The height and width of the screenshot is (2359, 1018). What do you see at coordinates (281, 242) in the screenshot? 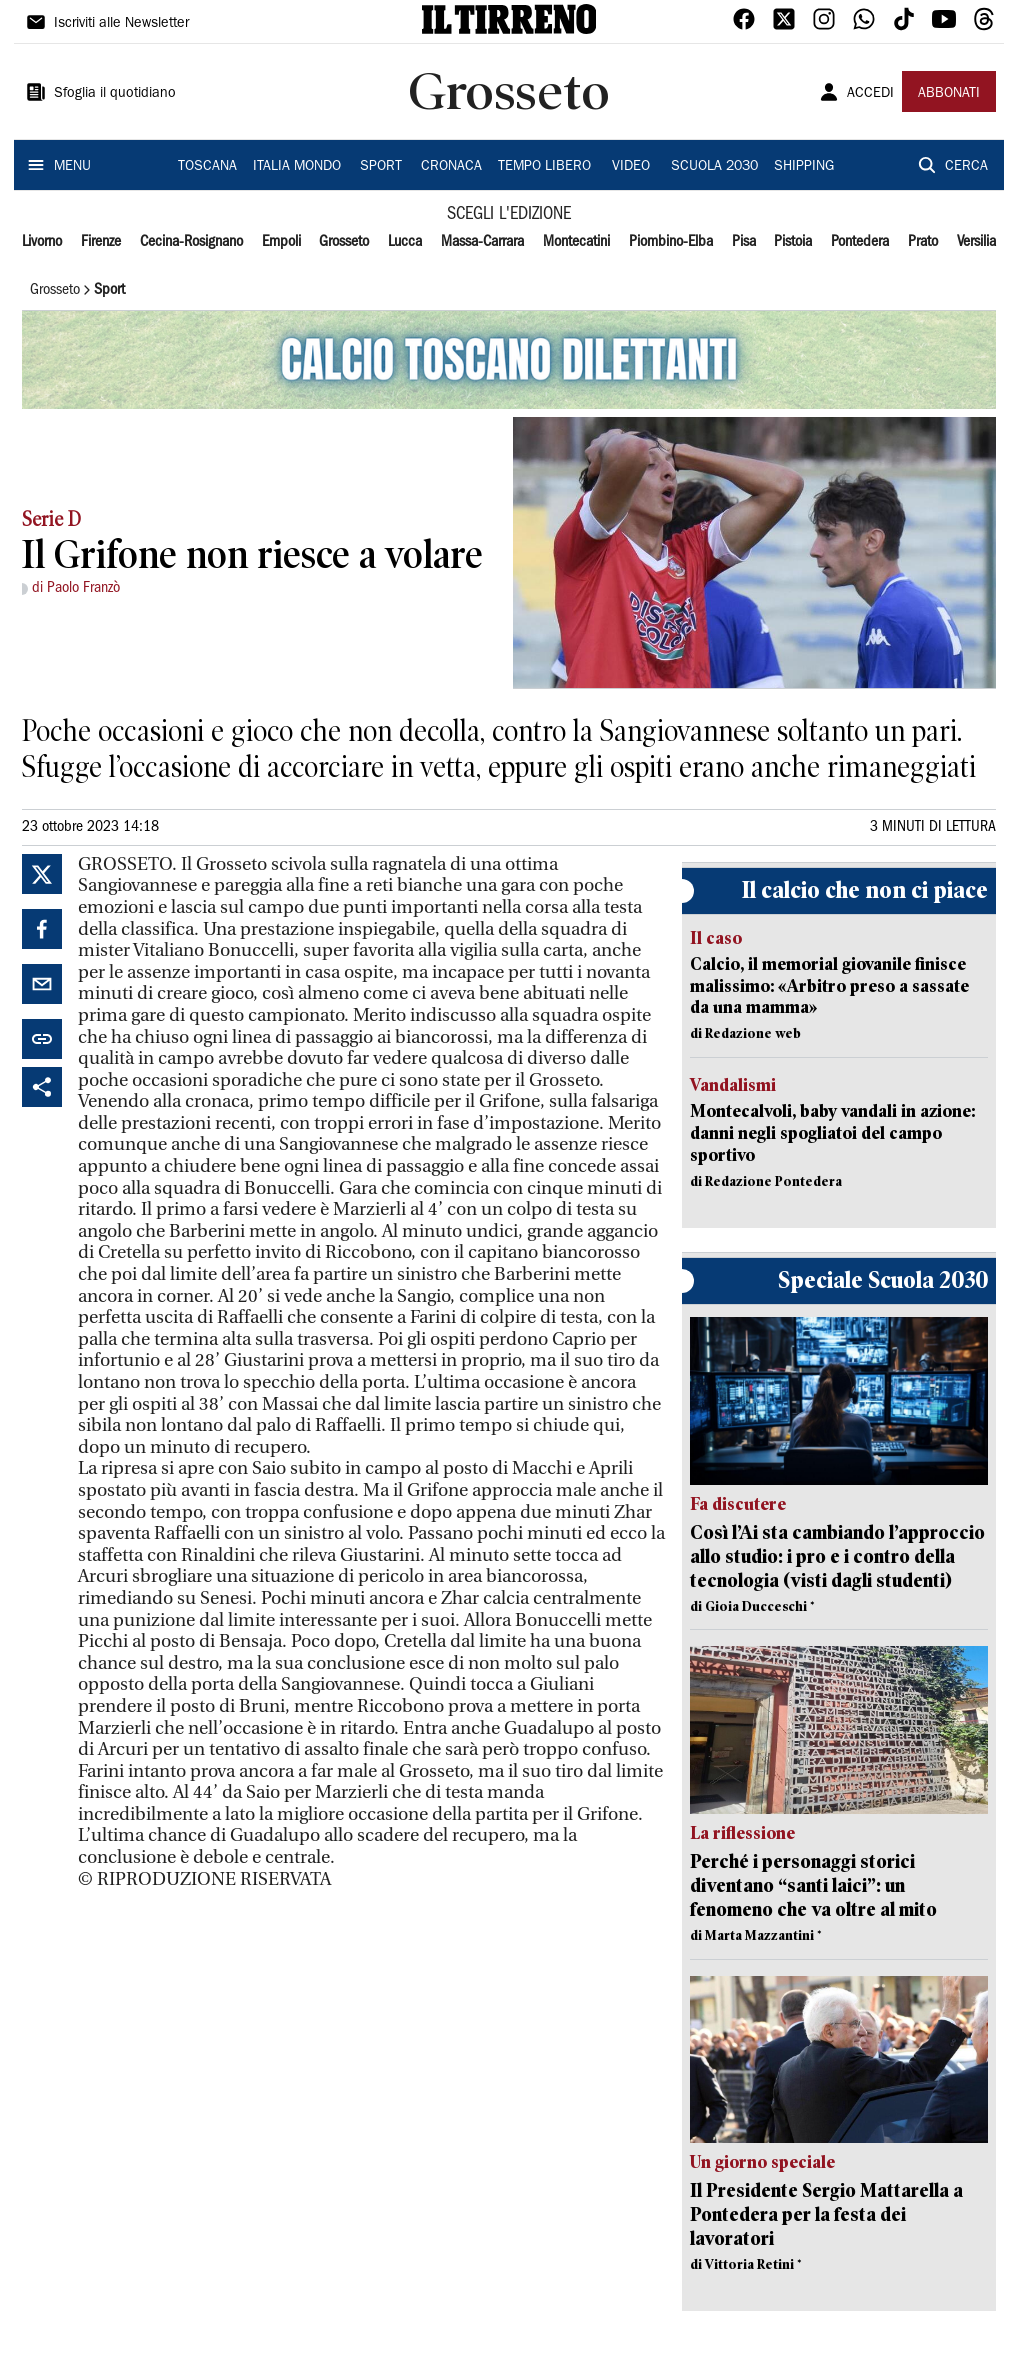
I see `Empoli` at bounding box center [281, 242].